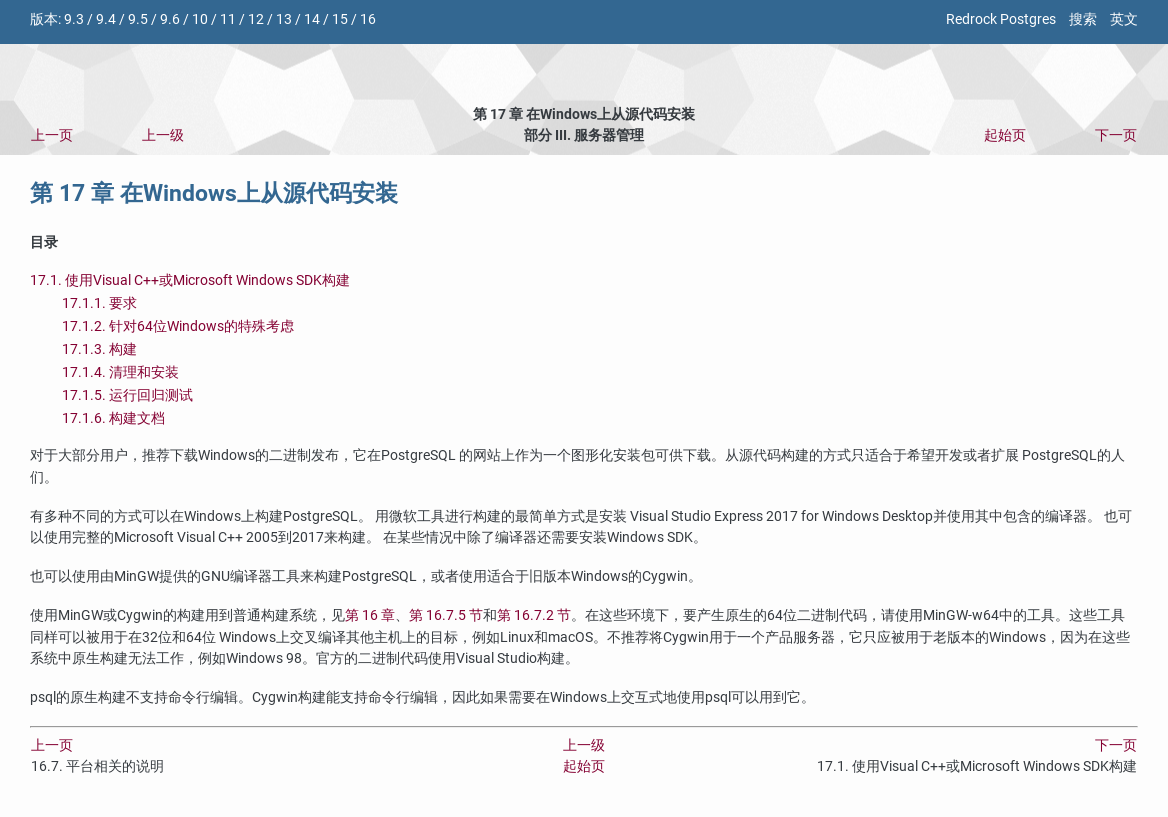 The width and height of the screenshot is (1168, 817). I want to click on 17.1.5. 运行回归测试, so click(127, 395).